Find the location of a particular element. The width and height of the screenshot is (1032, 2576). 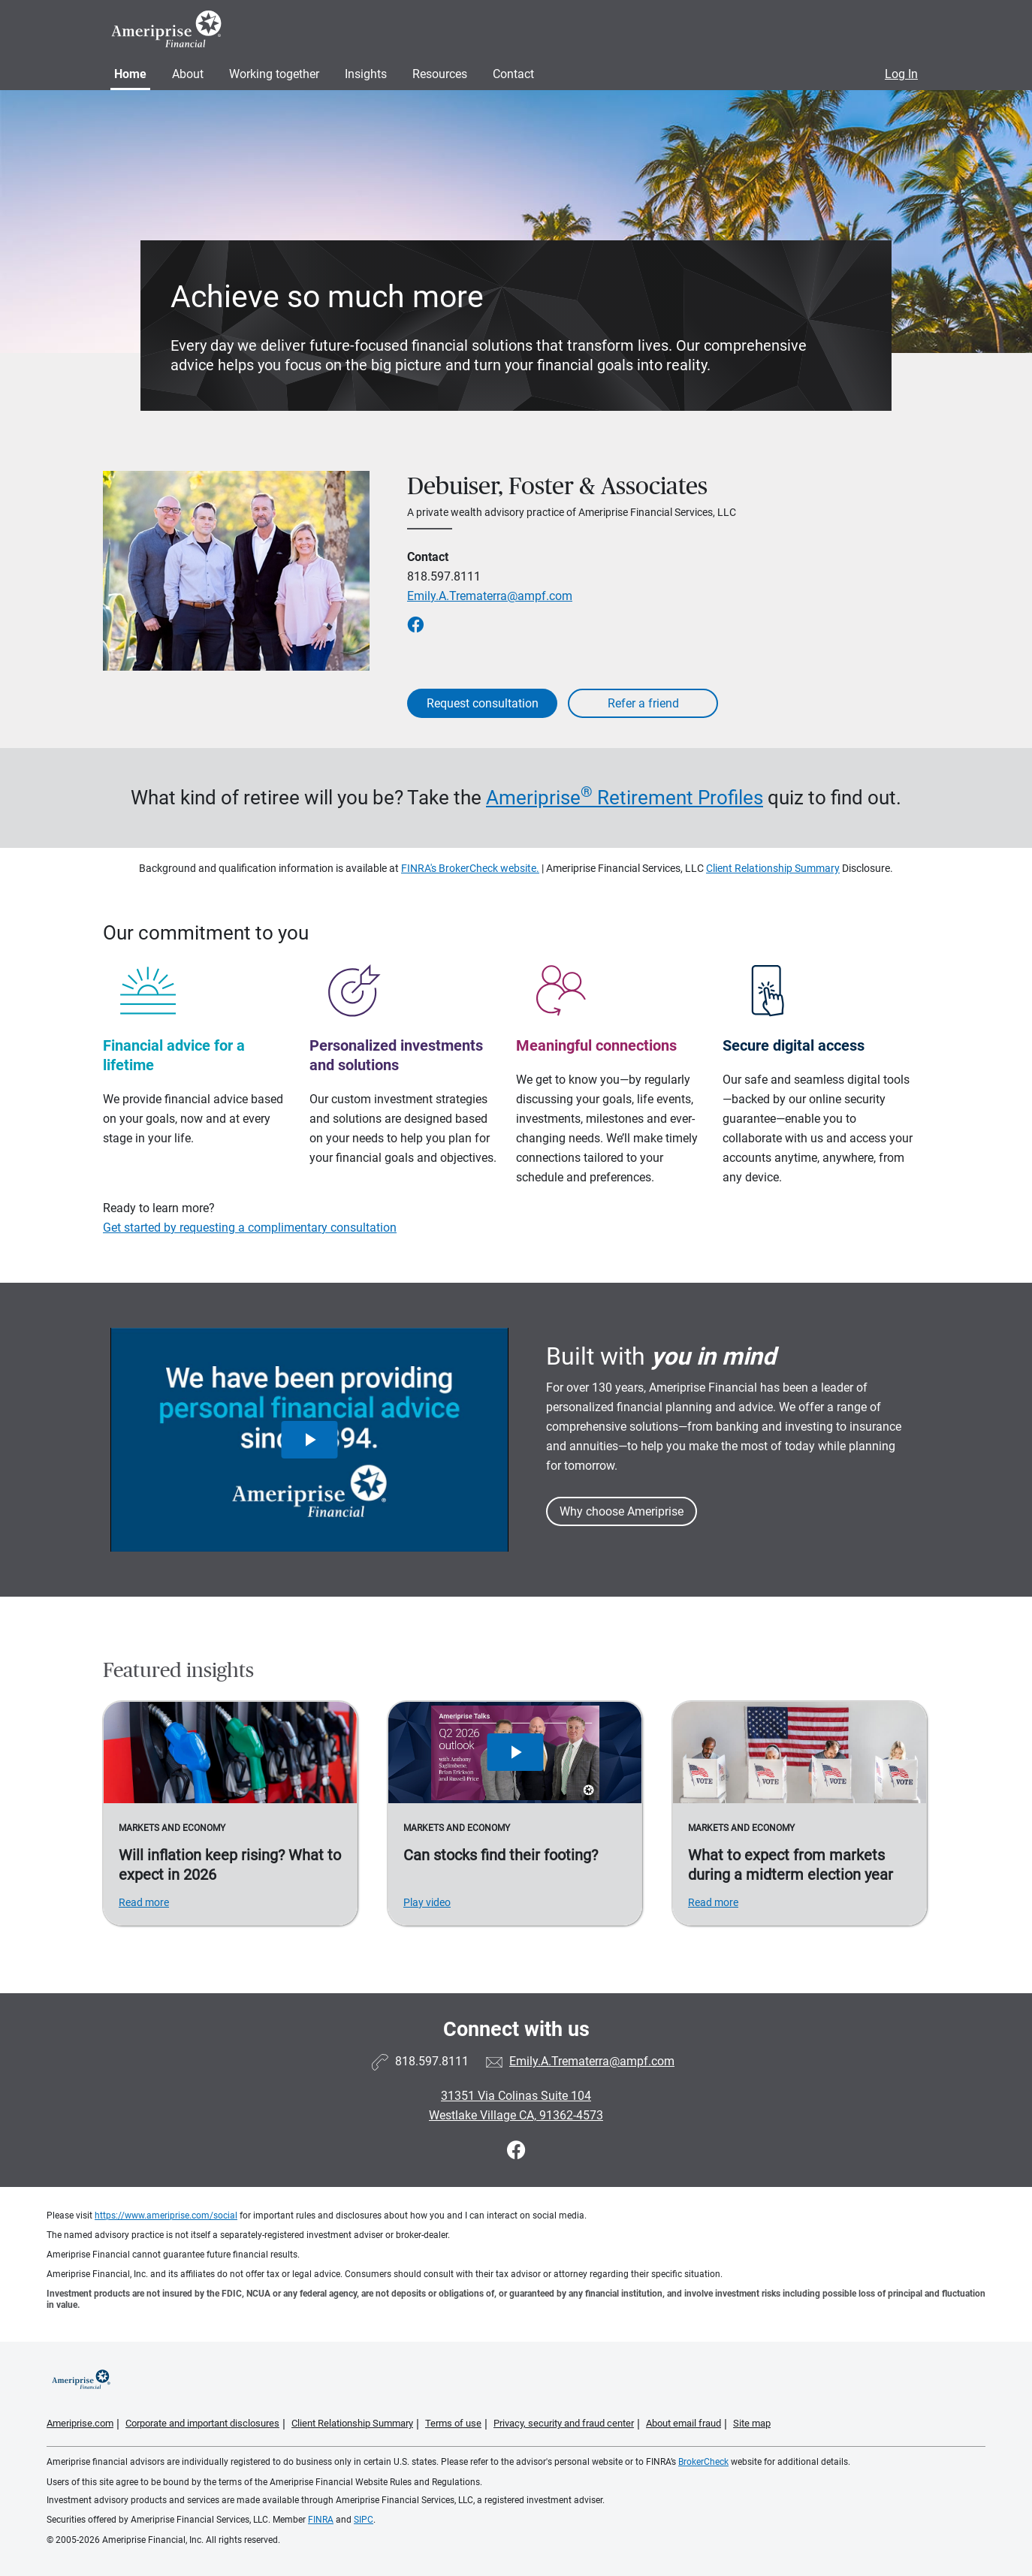

Home is located at coordinates (130, 74).